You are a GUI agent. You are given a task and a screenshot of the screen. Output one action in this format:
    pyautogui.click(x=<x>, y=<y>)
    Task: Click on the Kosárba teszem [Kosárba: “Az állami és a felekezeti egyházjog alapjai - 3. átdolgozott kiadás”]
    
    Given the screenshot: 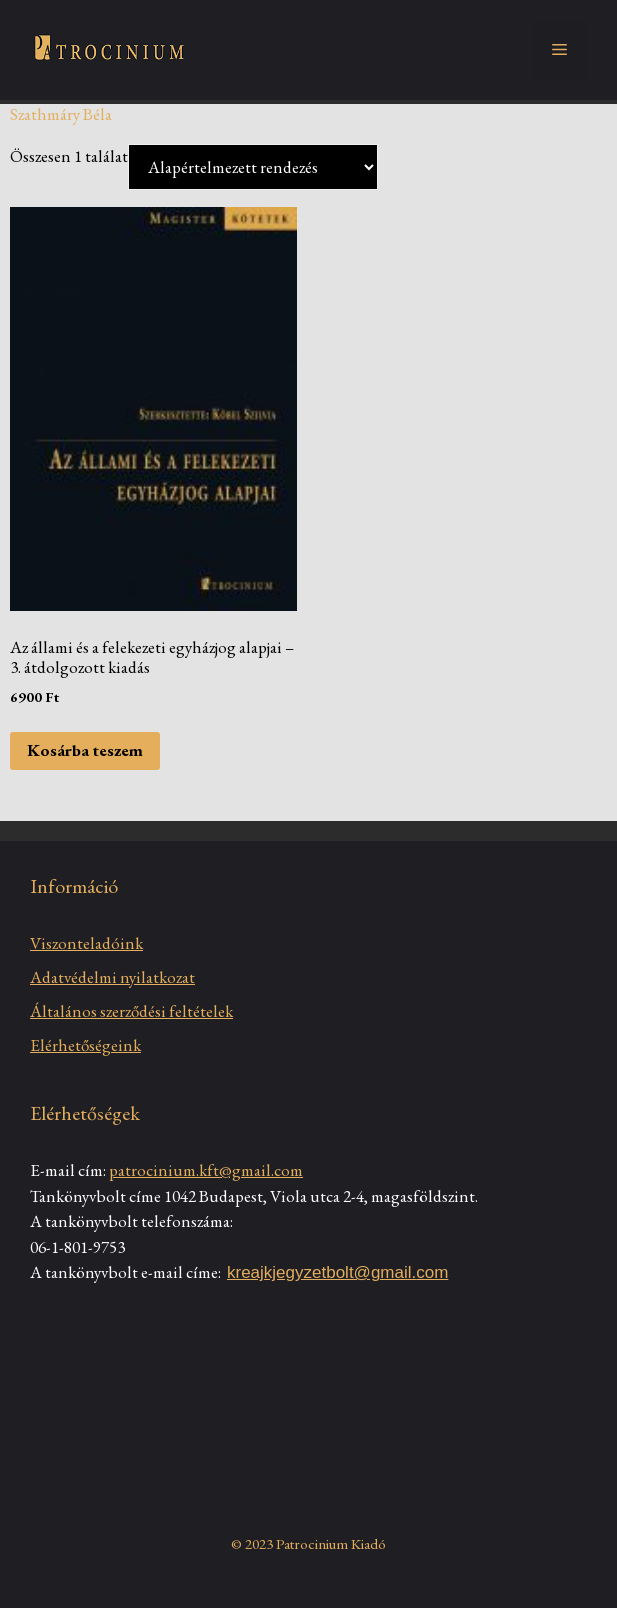 What is the action you would take?
    pyautogui.click(x=85, y=750)
    